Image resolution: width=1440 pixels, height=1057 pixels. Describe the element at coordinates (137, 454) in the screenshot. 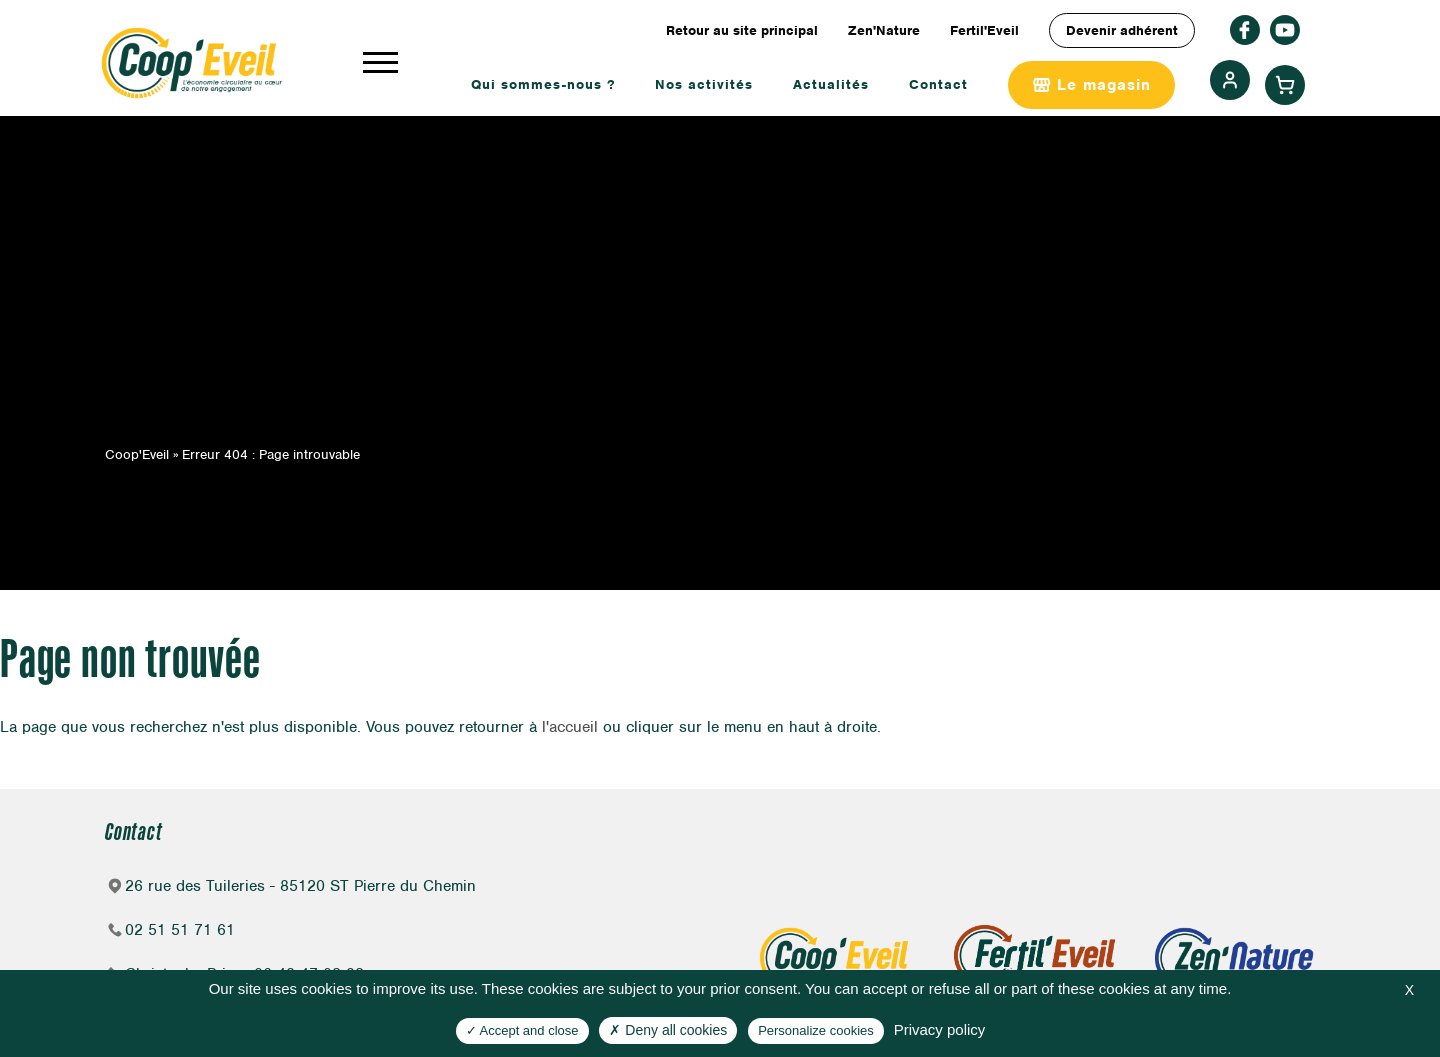

I see `Coop'Eveil` at that location.